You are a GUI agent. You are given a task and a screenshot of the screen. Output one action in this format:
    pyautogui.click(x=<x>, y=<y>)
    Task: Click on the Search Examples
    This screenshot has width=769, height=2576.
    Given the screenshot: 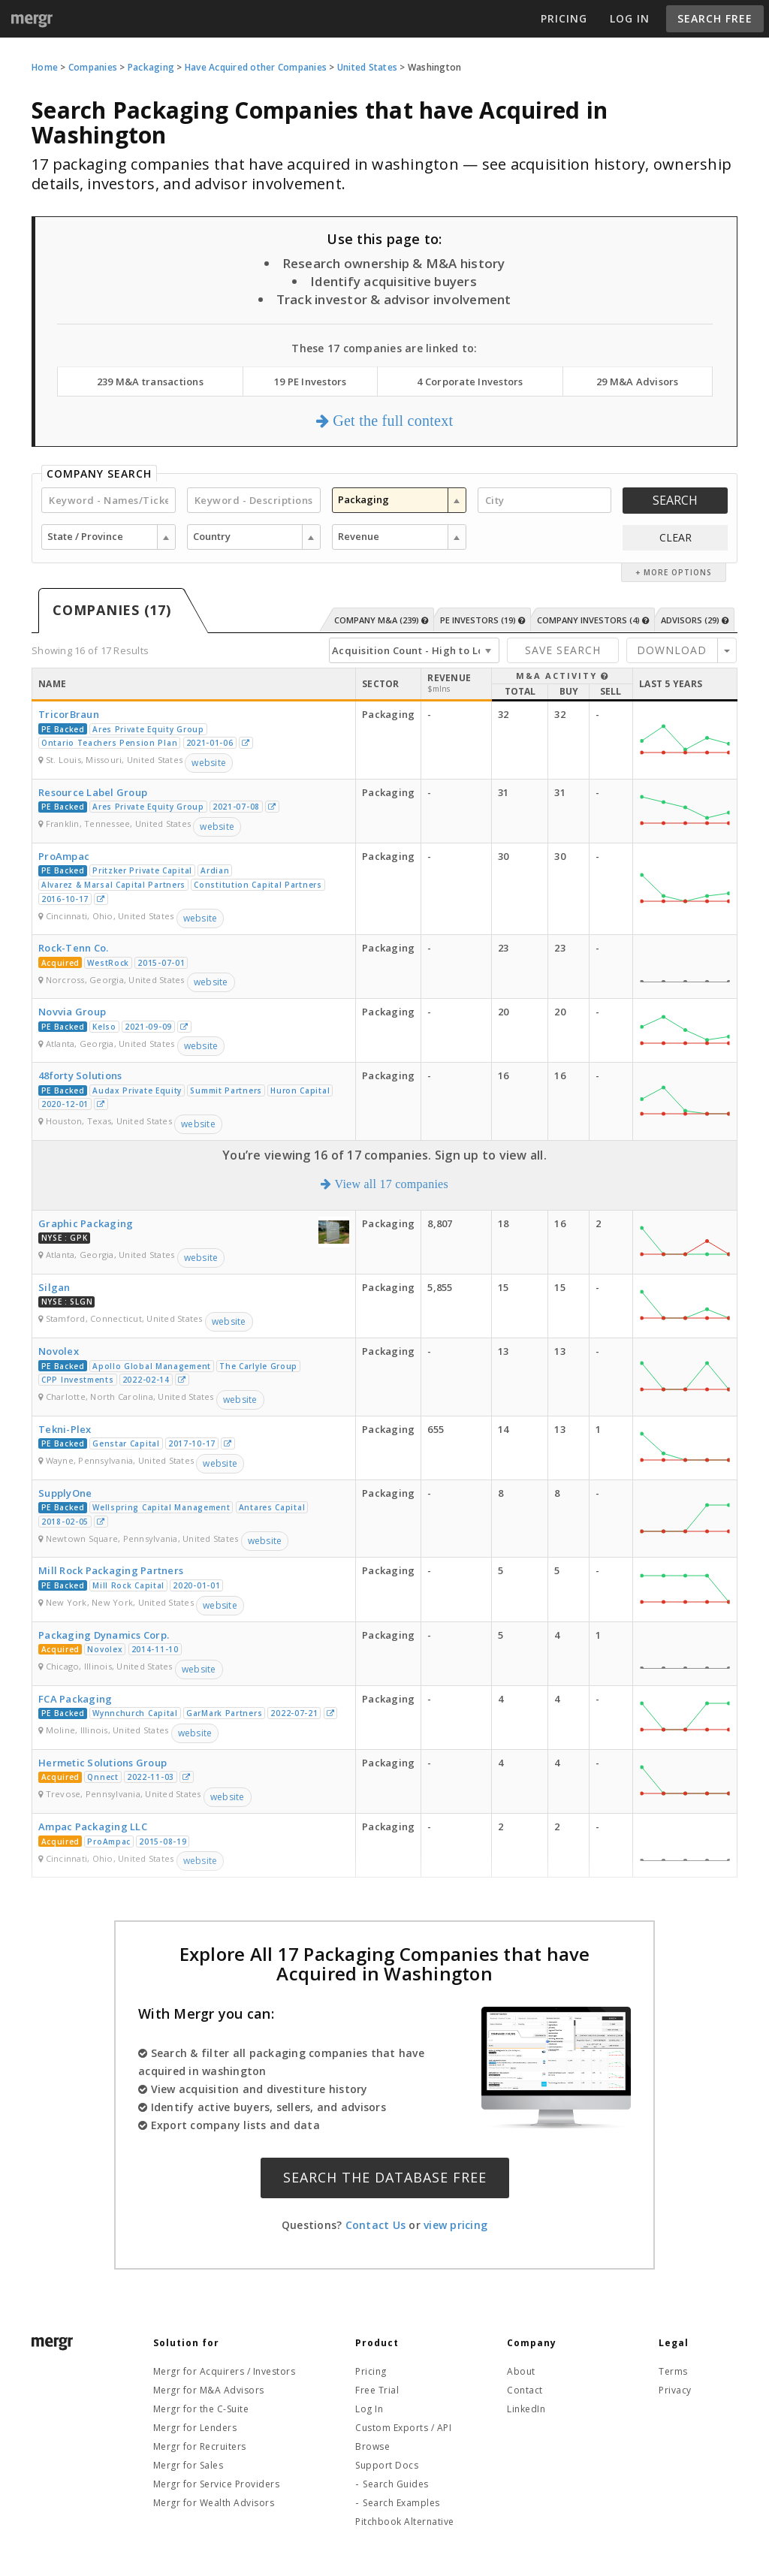 What is the action you would take?
    pyautogui.click(x=401, y=2502)
    